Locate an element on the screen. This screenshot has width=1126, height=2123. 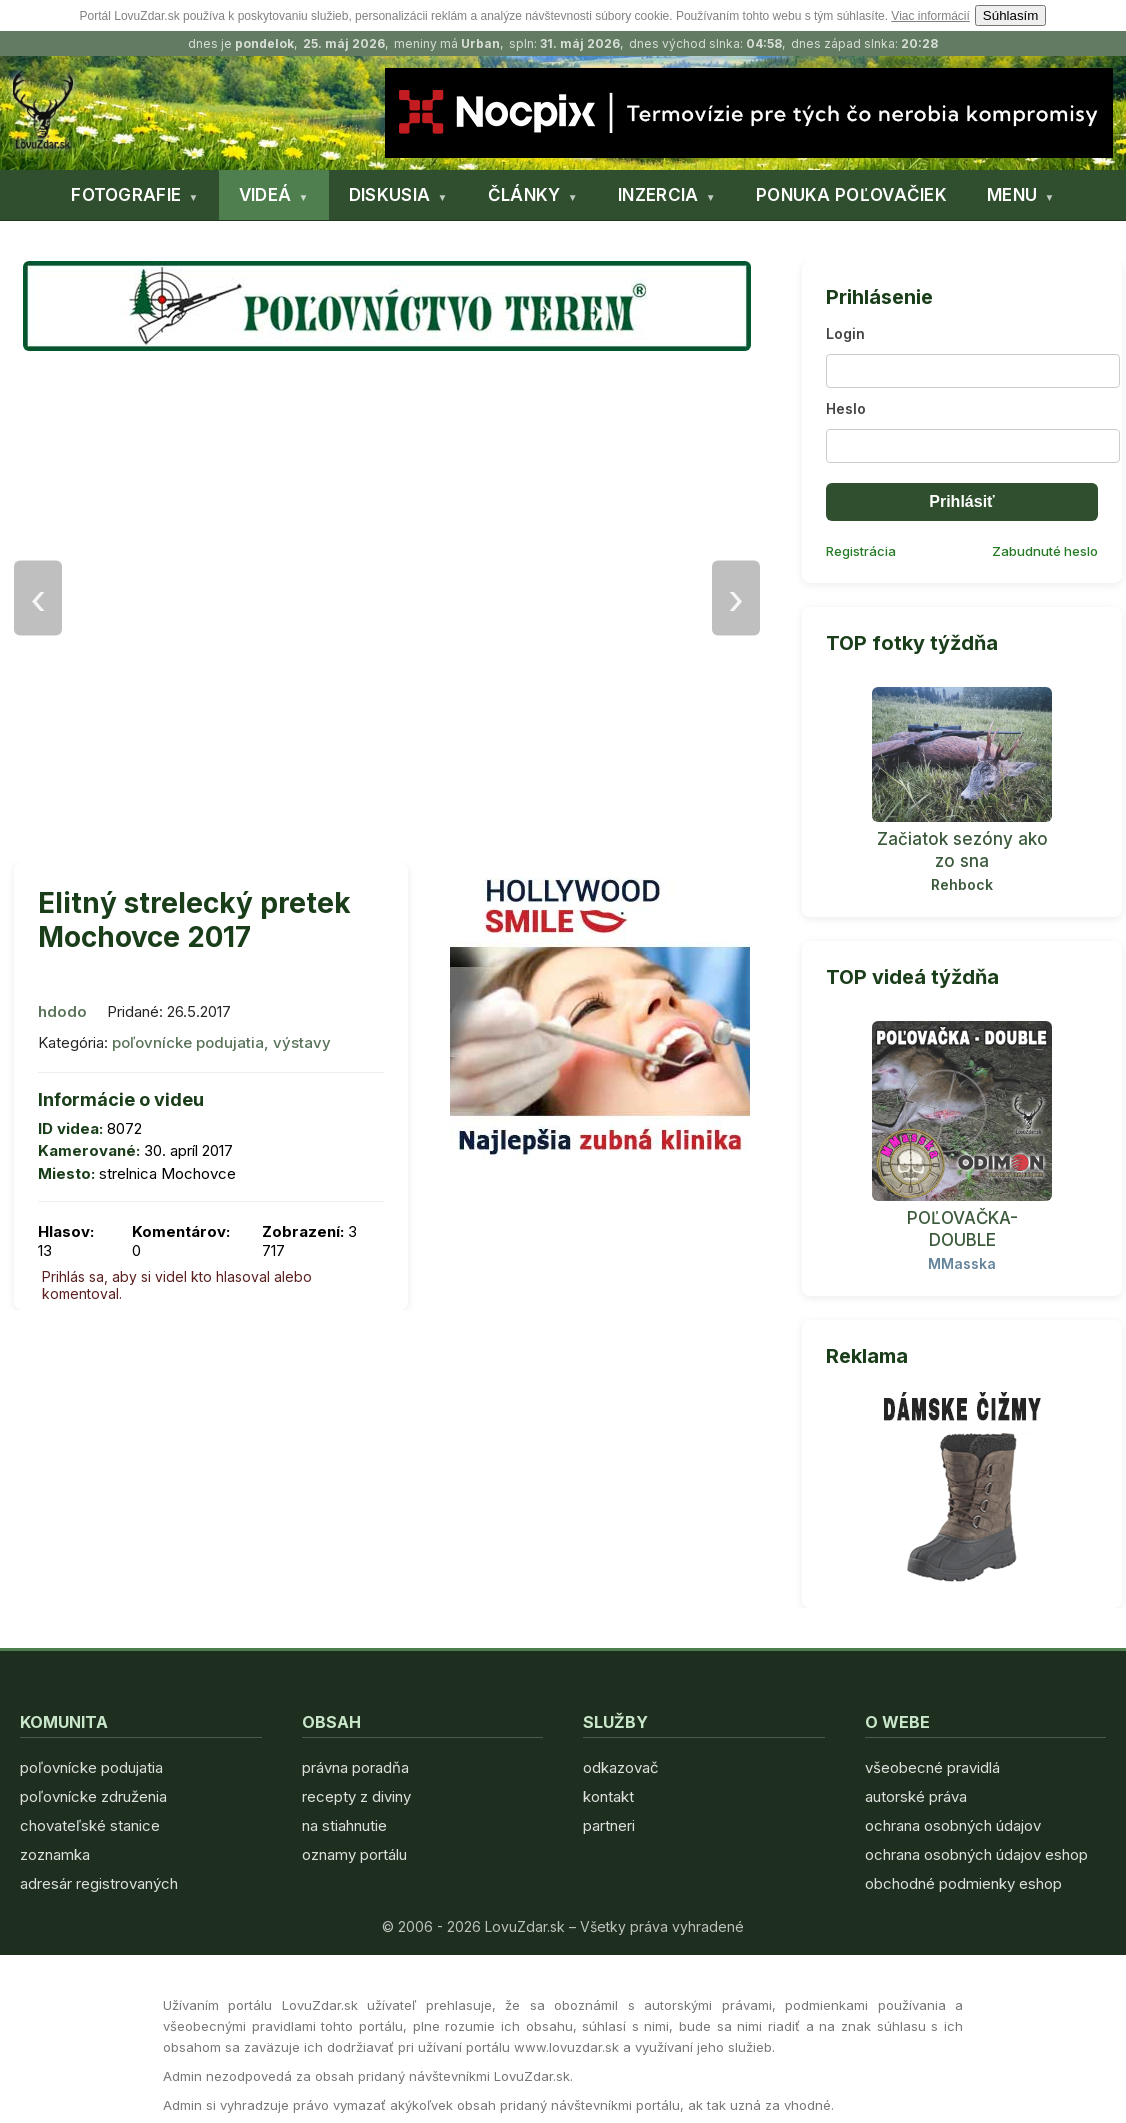
Heslo is located at coordinates (846, 408).